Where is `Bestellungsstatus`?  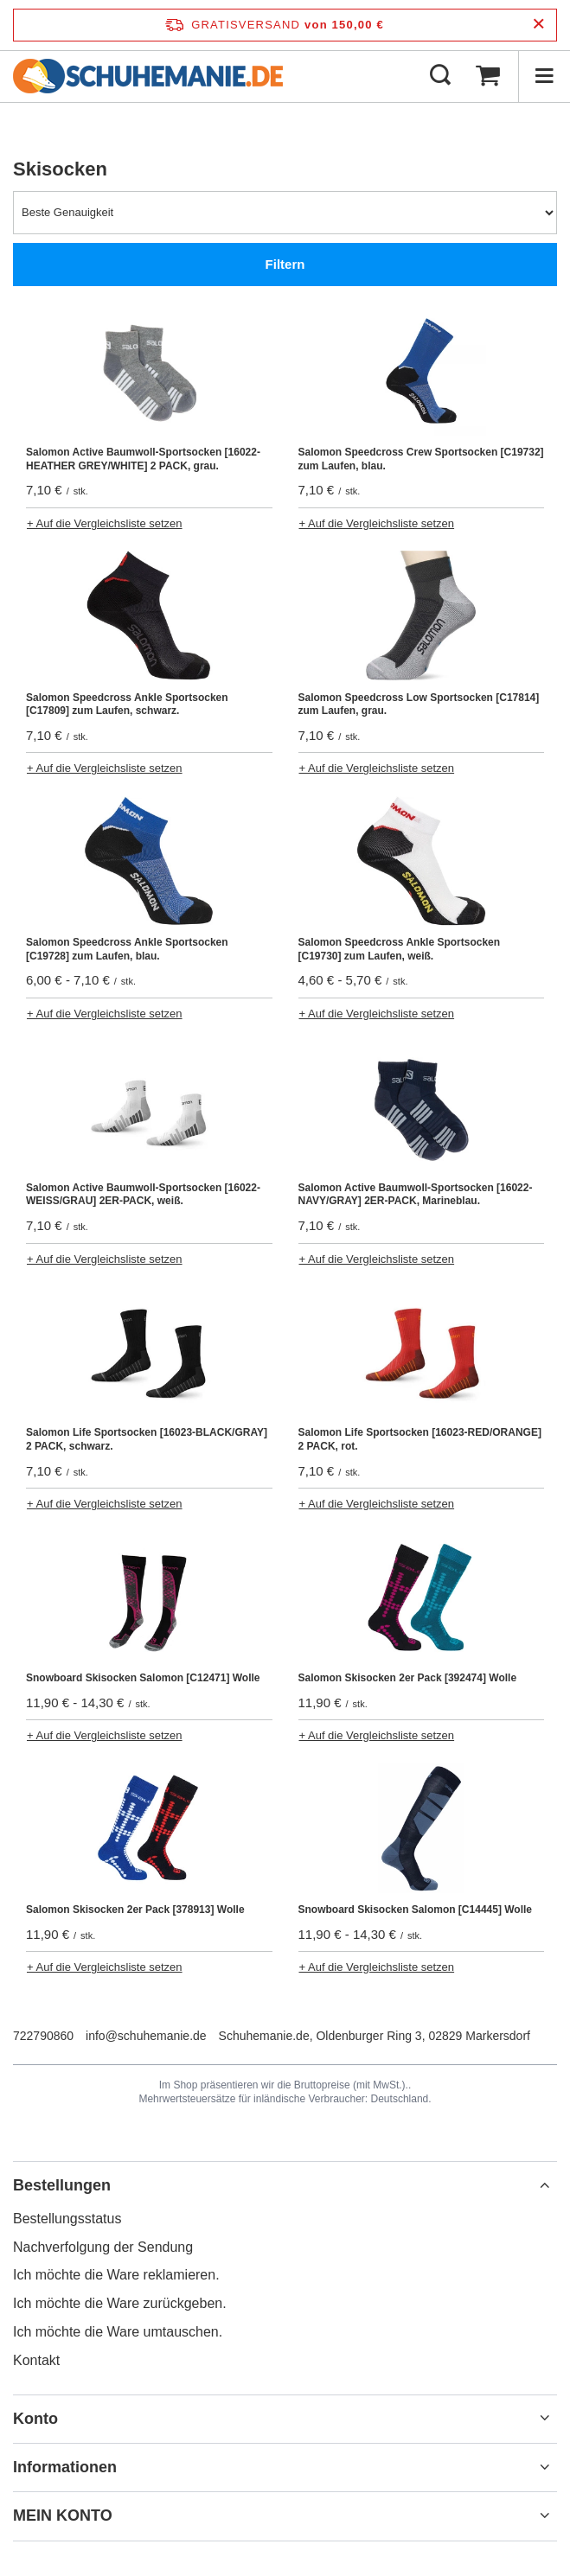 Bestellungsstatus is located at coordinates (67, 2218).